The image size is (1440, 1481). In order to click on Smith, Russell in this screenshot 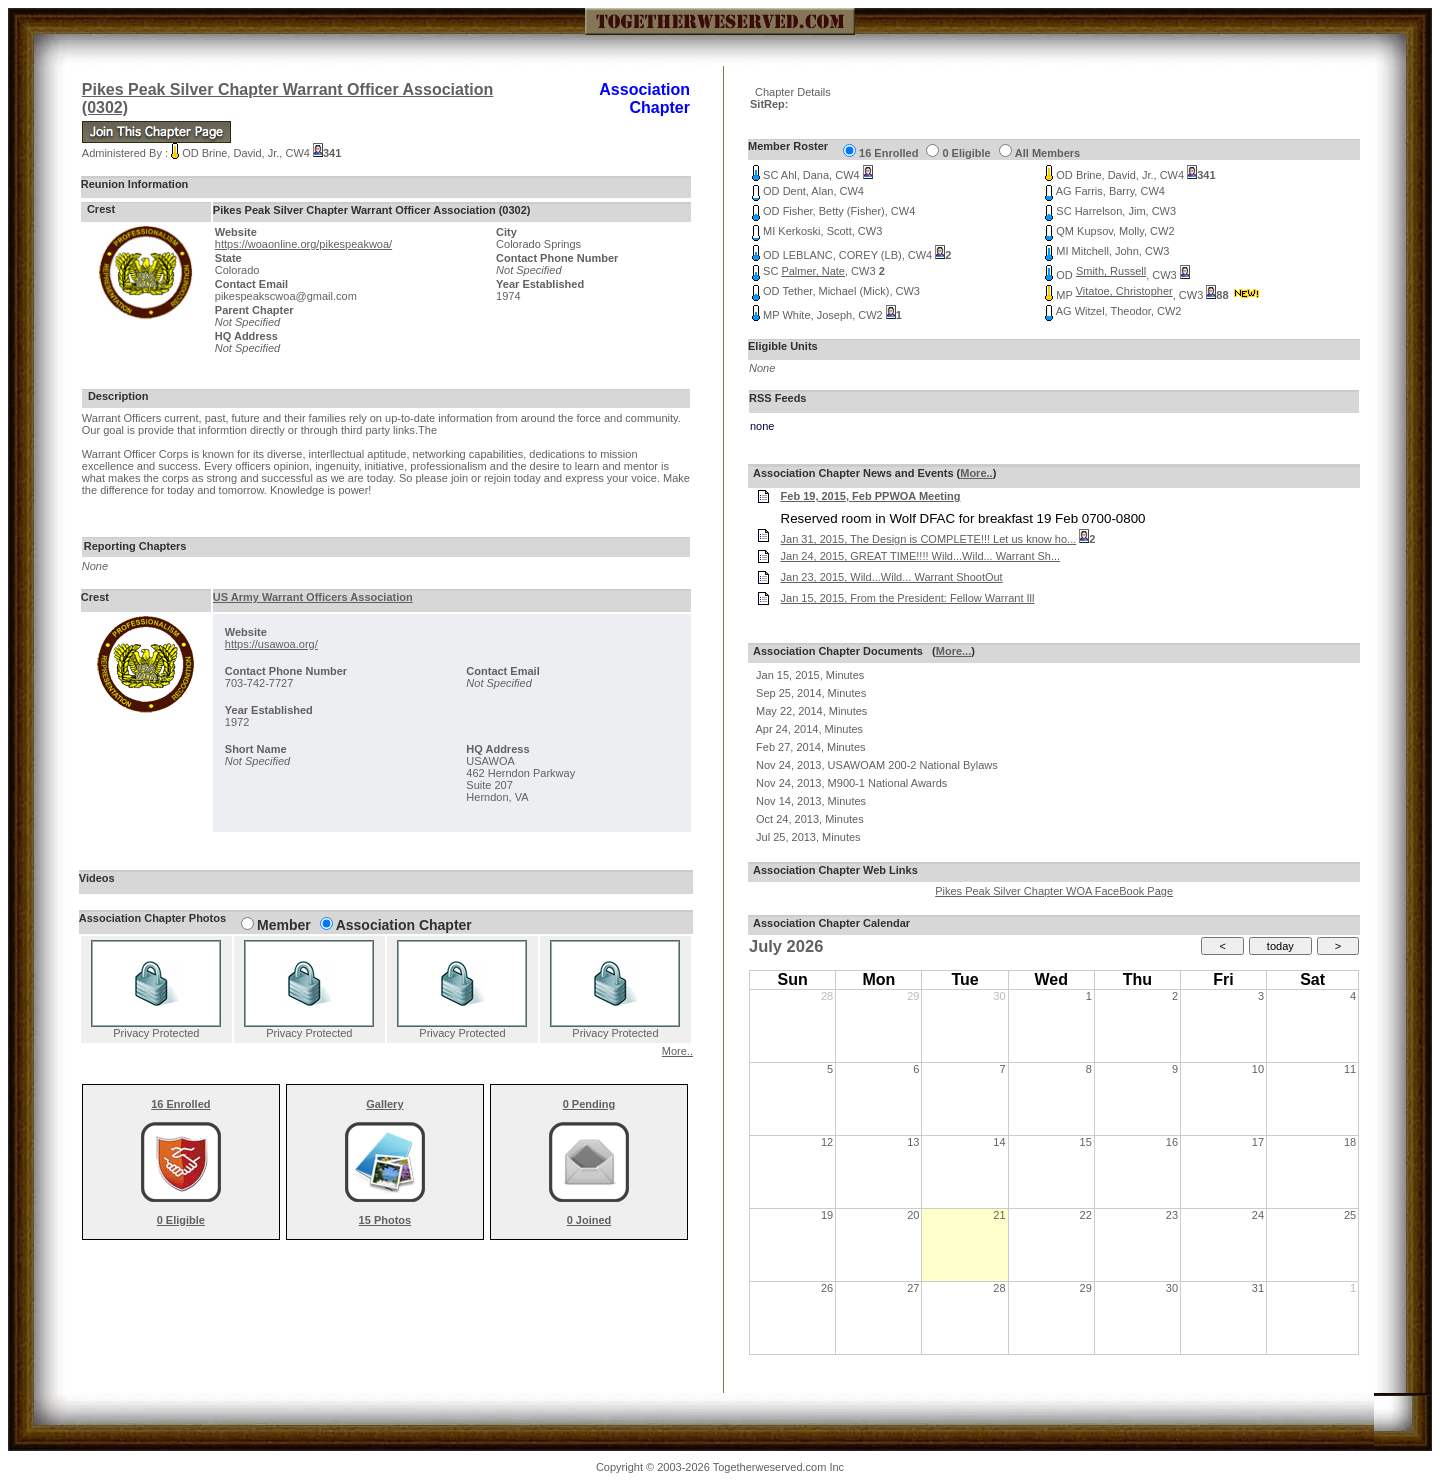, I will do `click(1111, 271)`.